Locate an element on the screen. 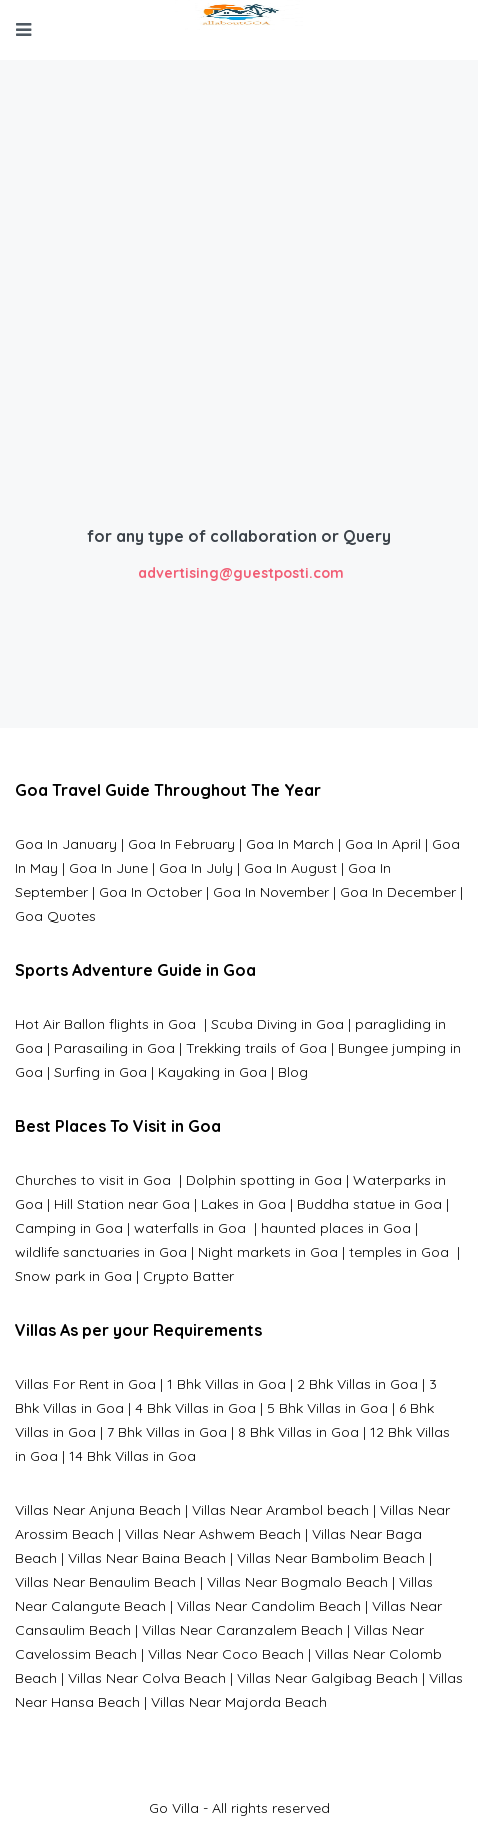  haunted places in Goa is located at coordinates (334, 1228).